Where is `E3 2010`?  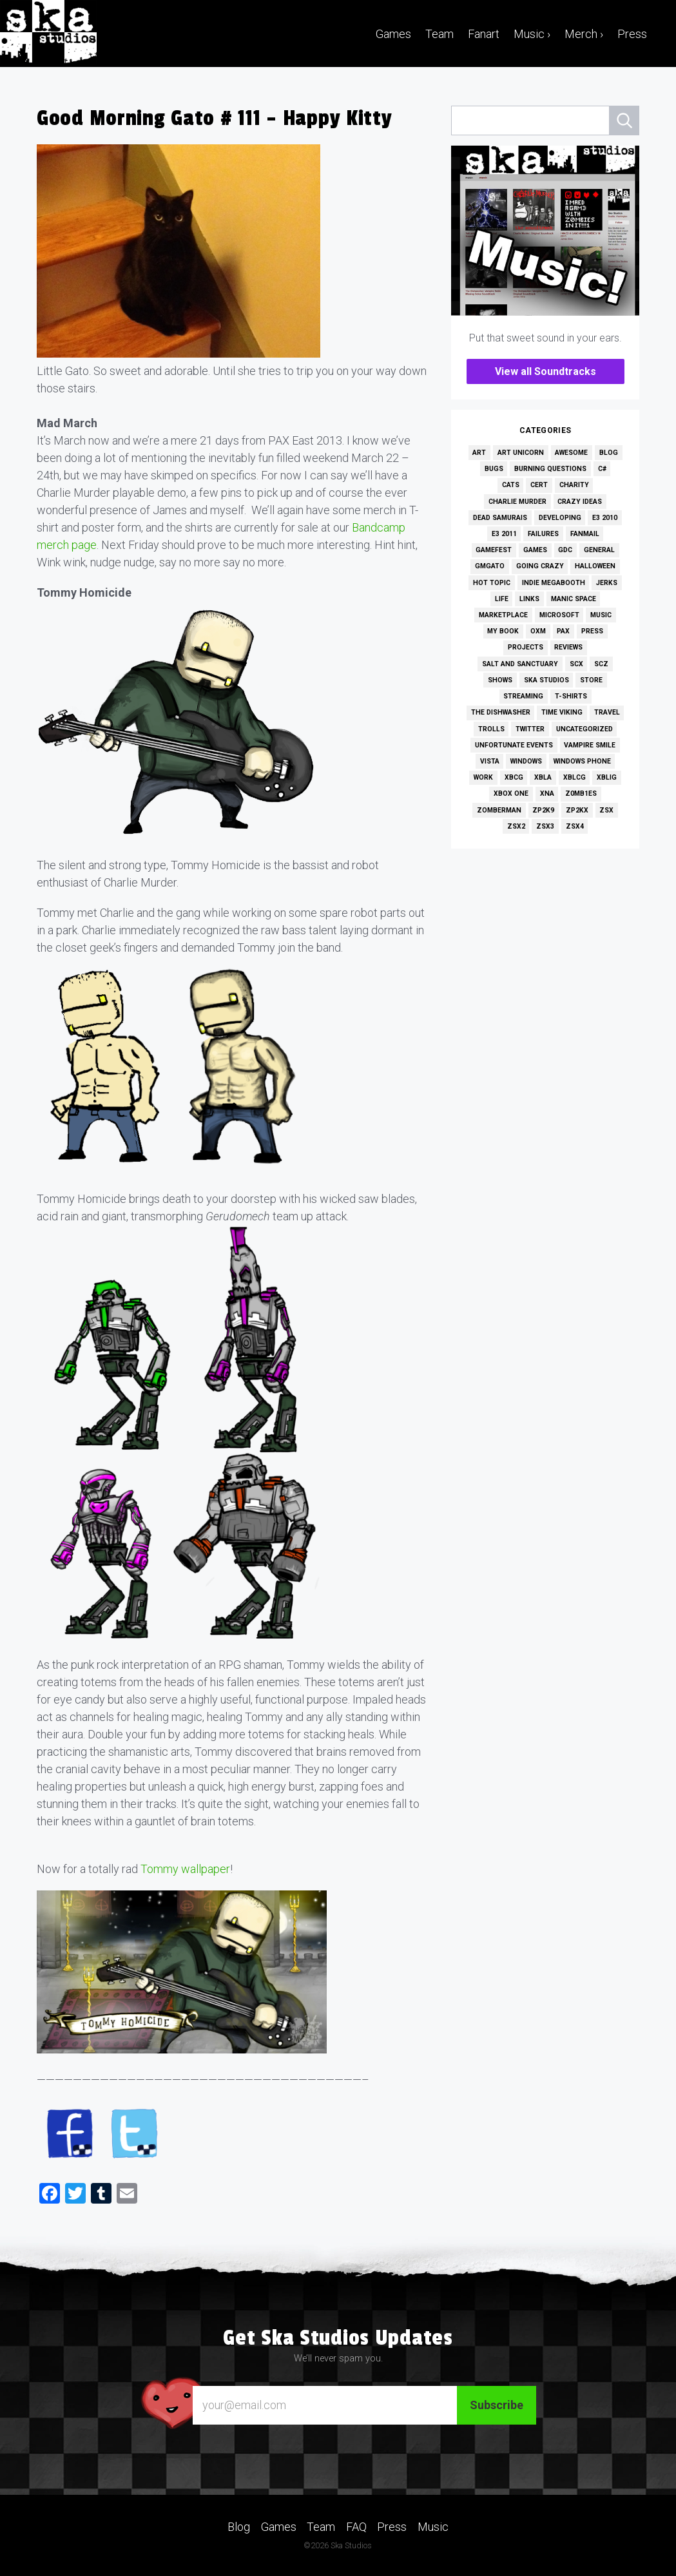
E3 2010 is located at coordinates (604, 518).